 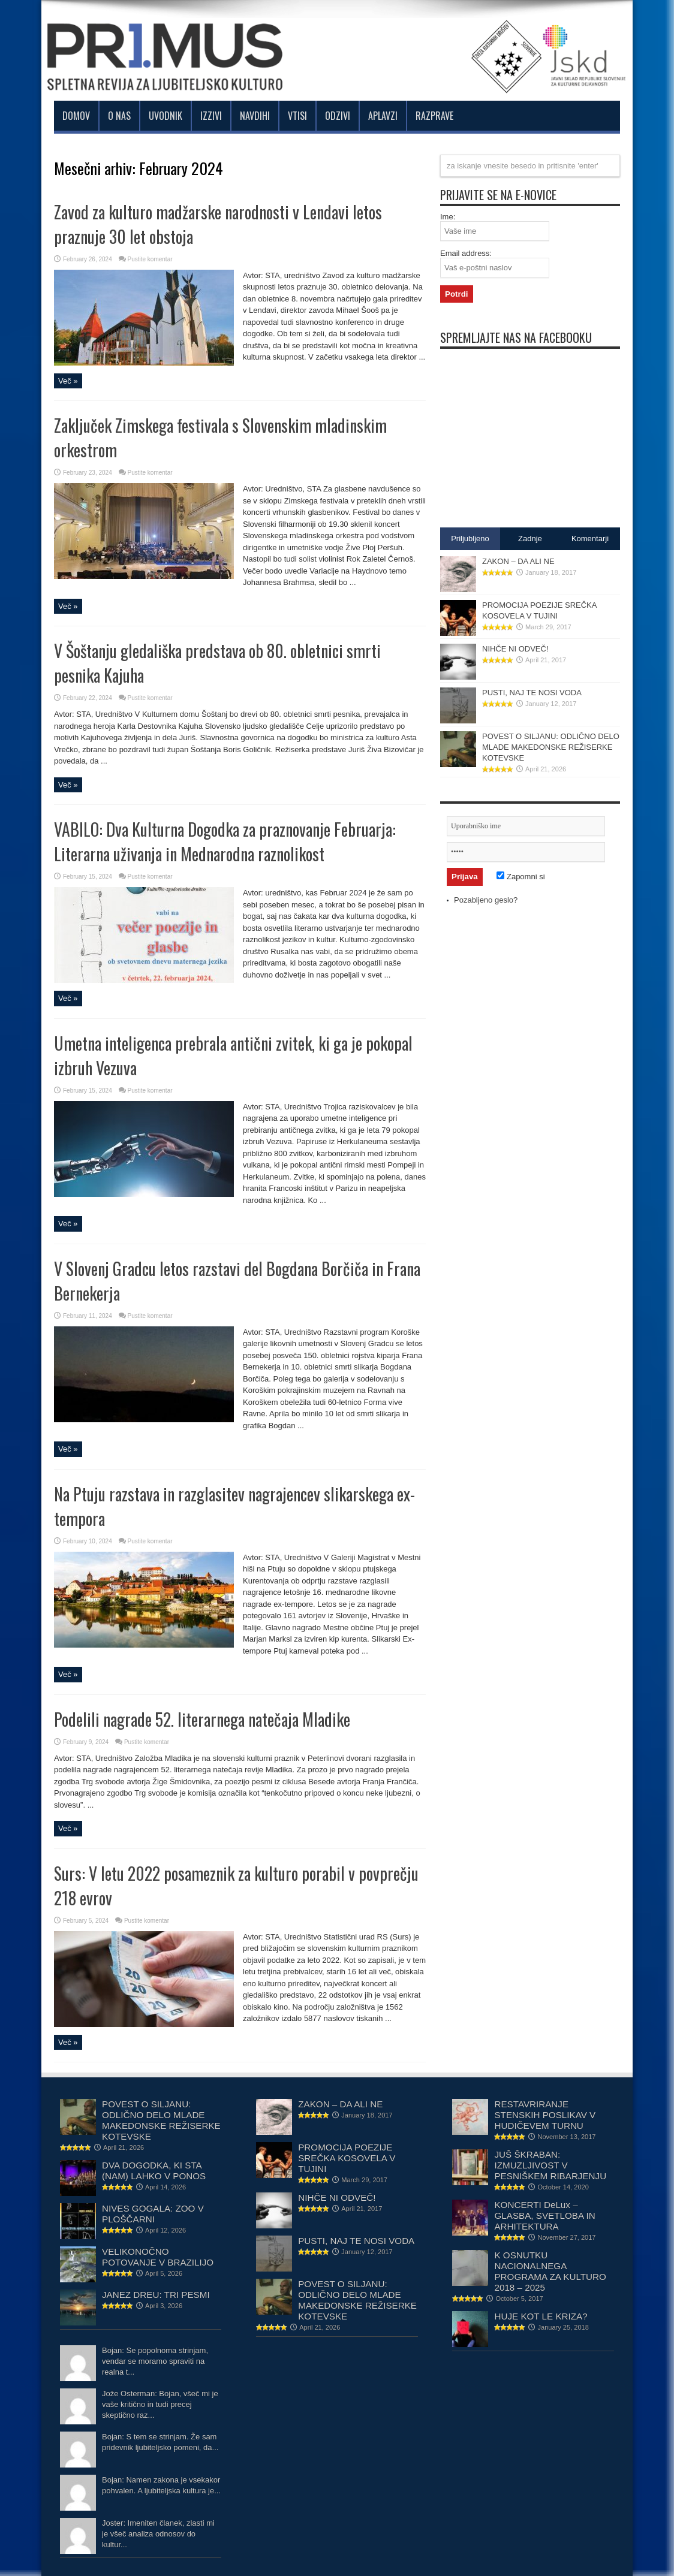 I want to click on Navdihi, so click(x=255, y=115).